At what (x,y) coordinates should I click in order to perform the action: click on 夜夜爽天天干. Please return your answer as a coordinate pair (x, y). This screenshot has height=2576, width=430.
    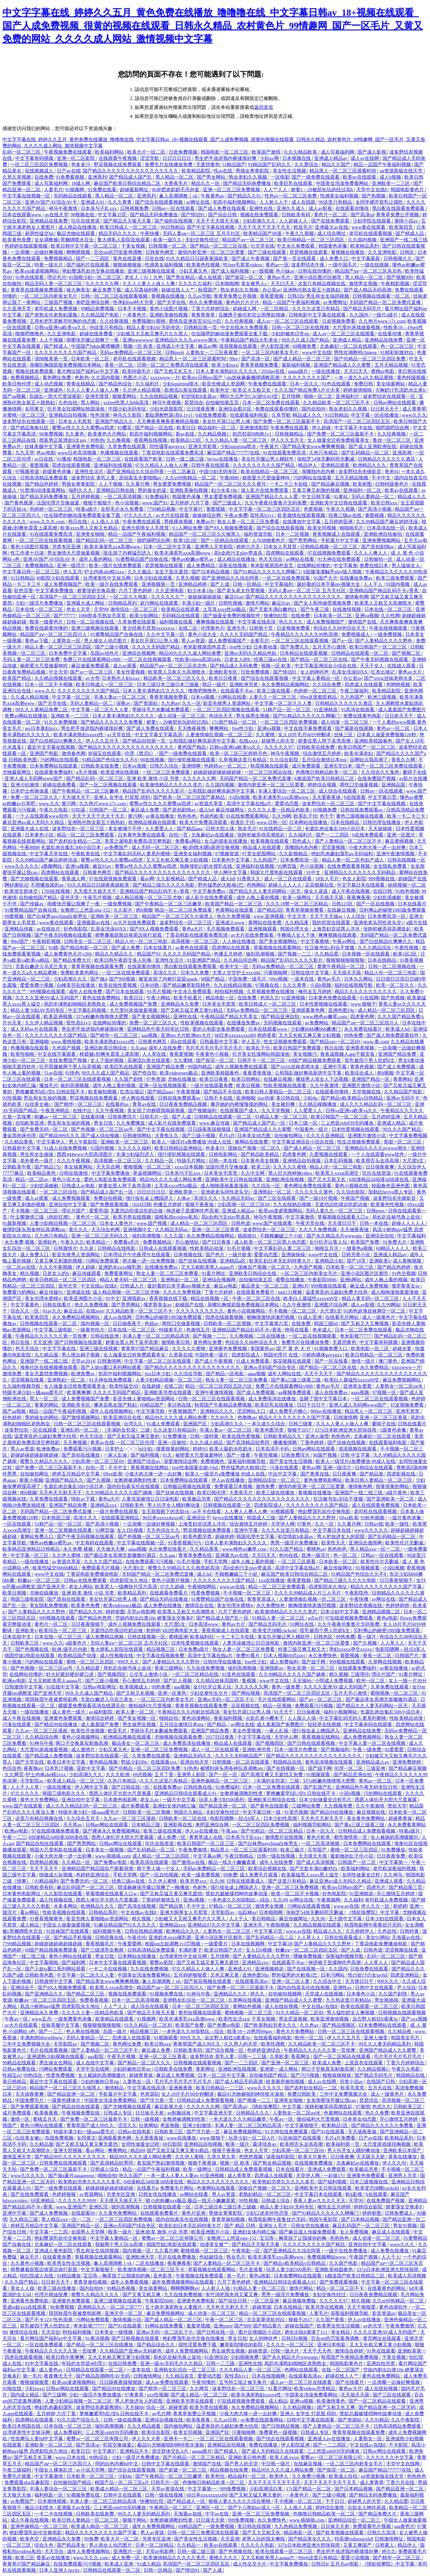
    Looking at the image, I should click on (59, 2376).